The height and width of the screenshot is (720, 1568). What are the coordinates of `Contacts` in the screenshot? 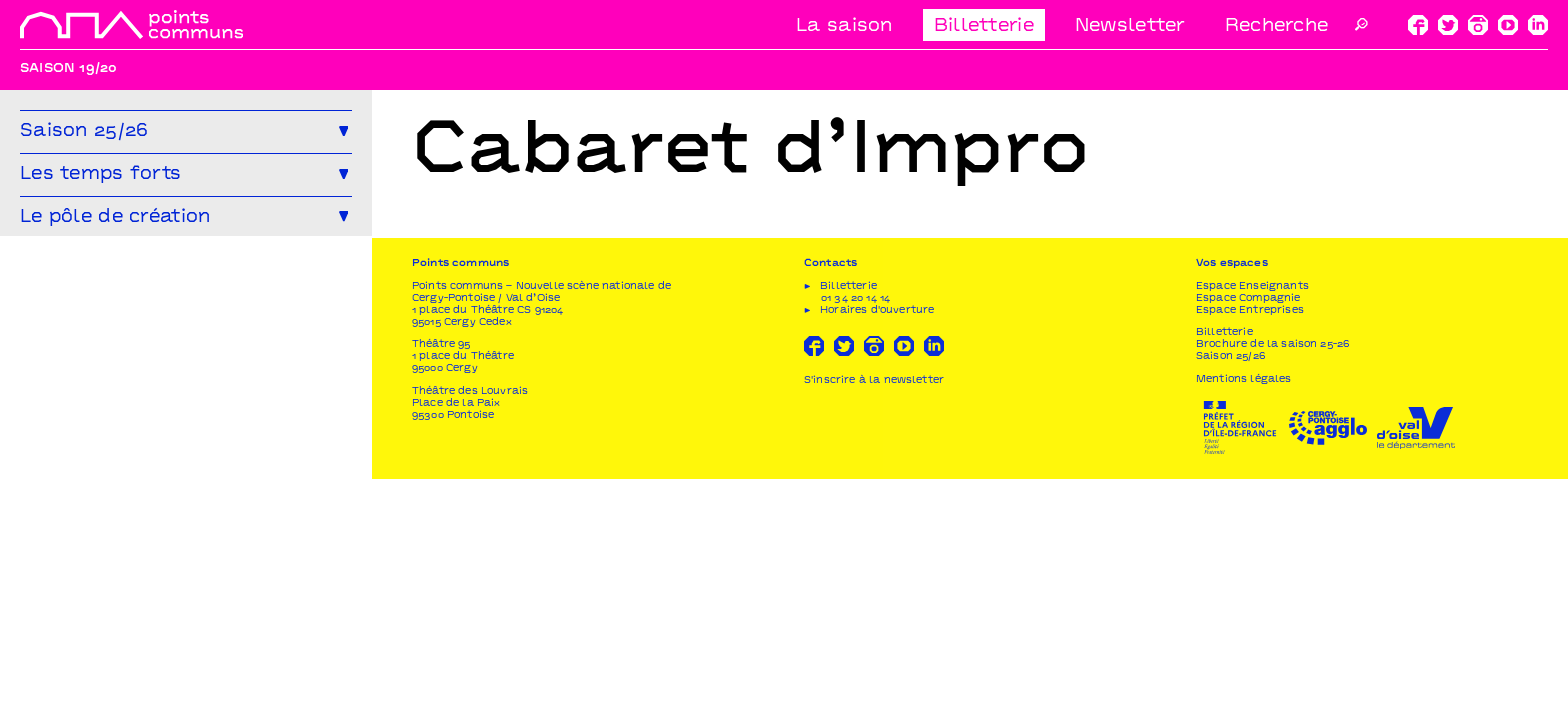 It's located at (830, 504).